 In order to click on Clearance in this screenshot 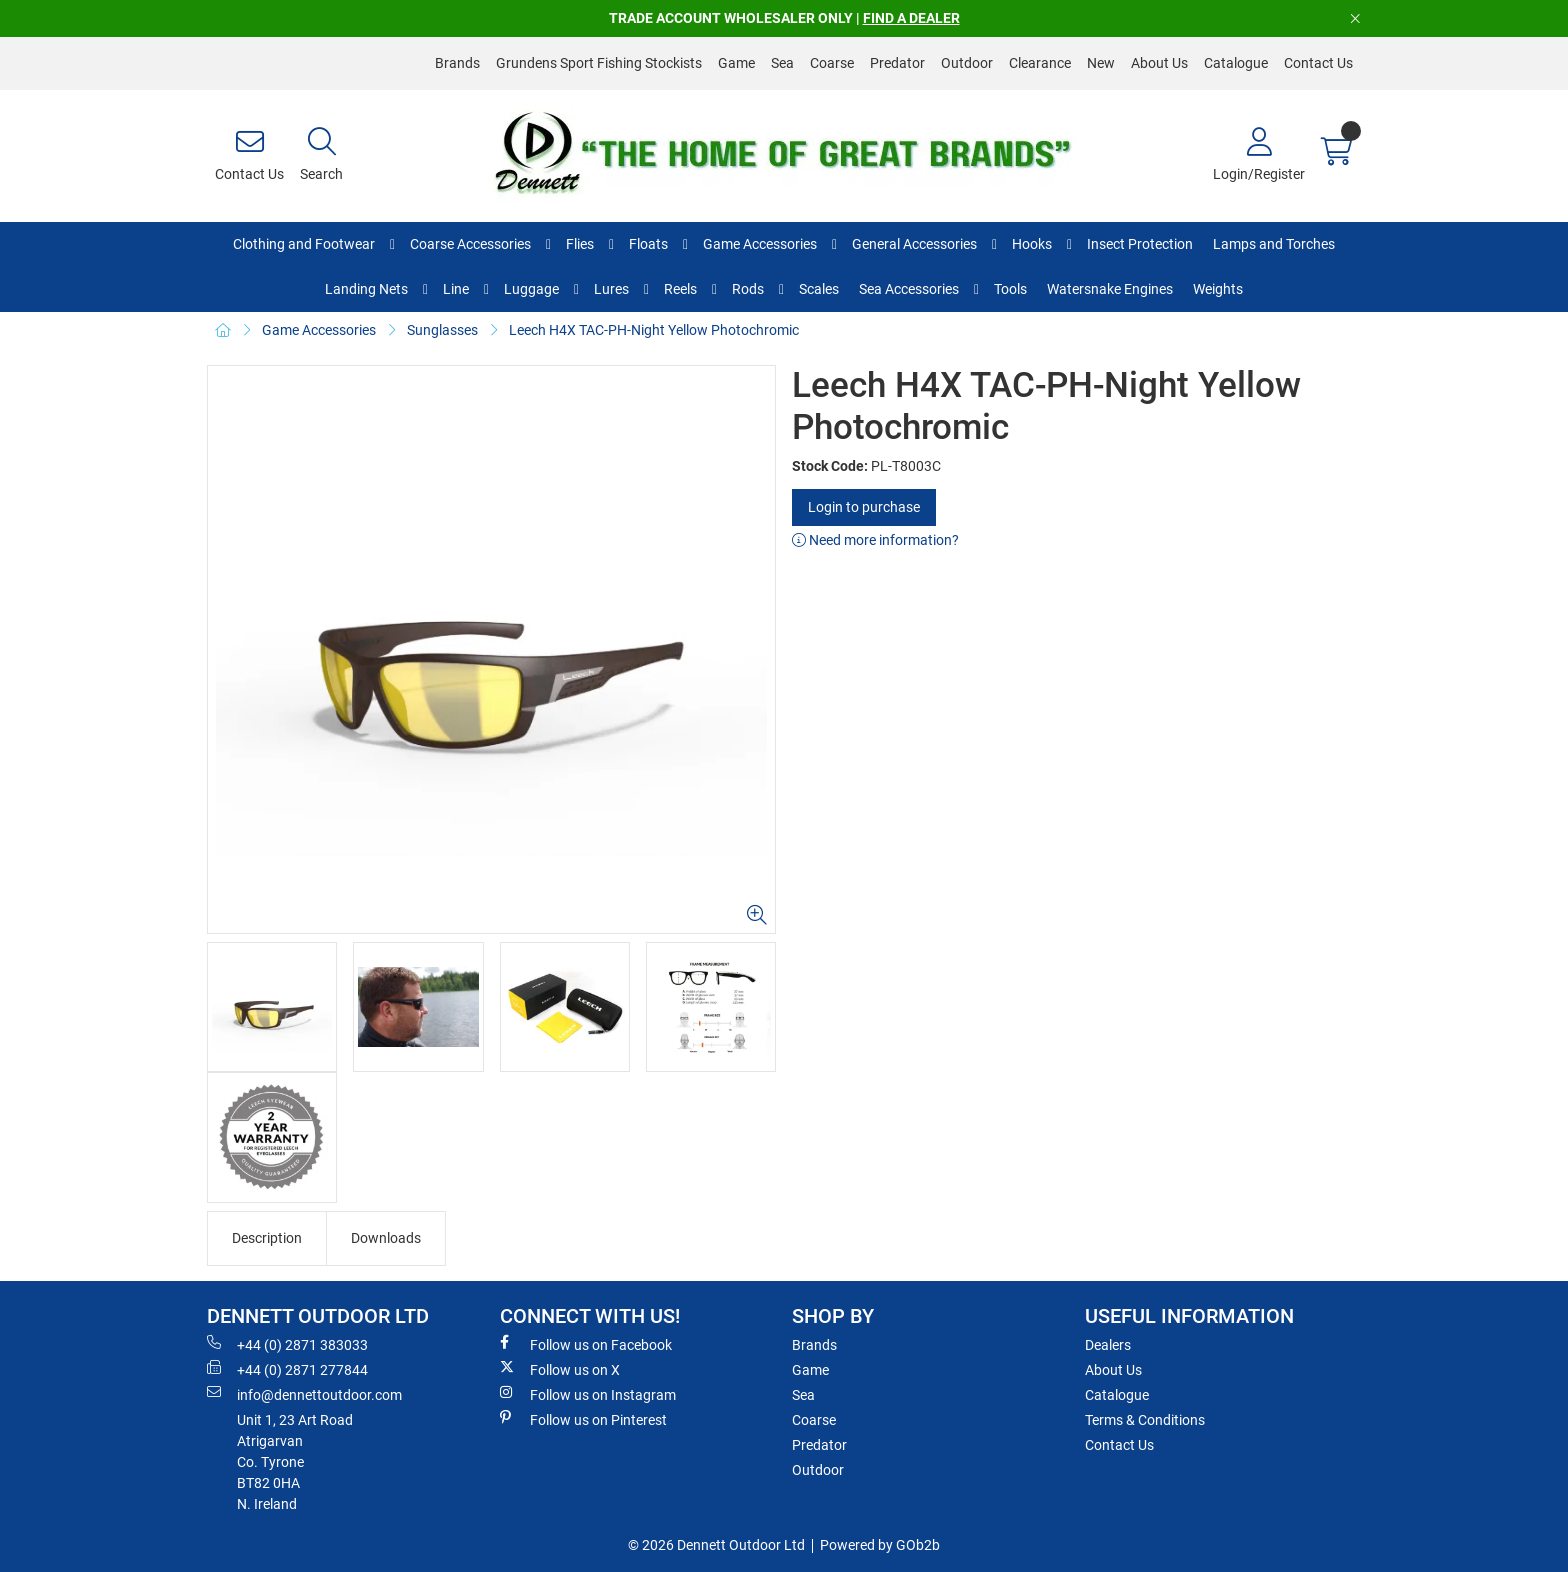, I will do `click(1040, 63)`.